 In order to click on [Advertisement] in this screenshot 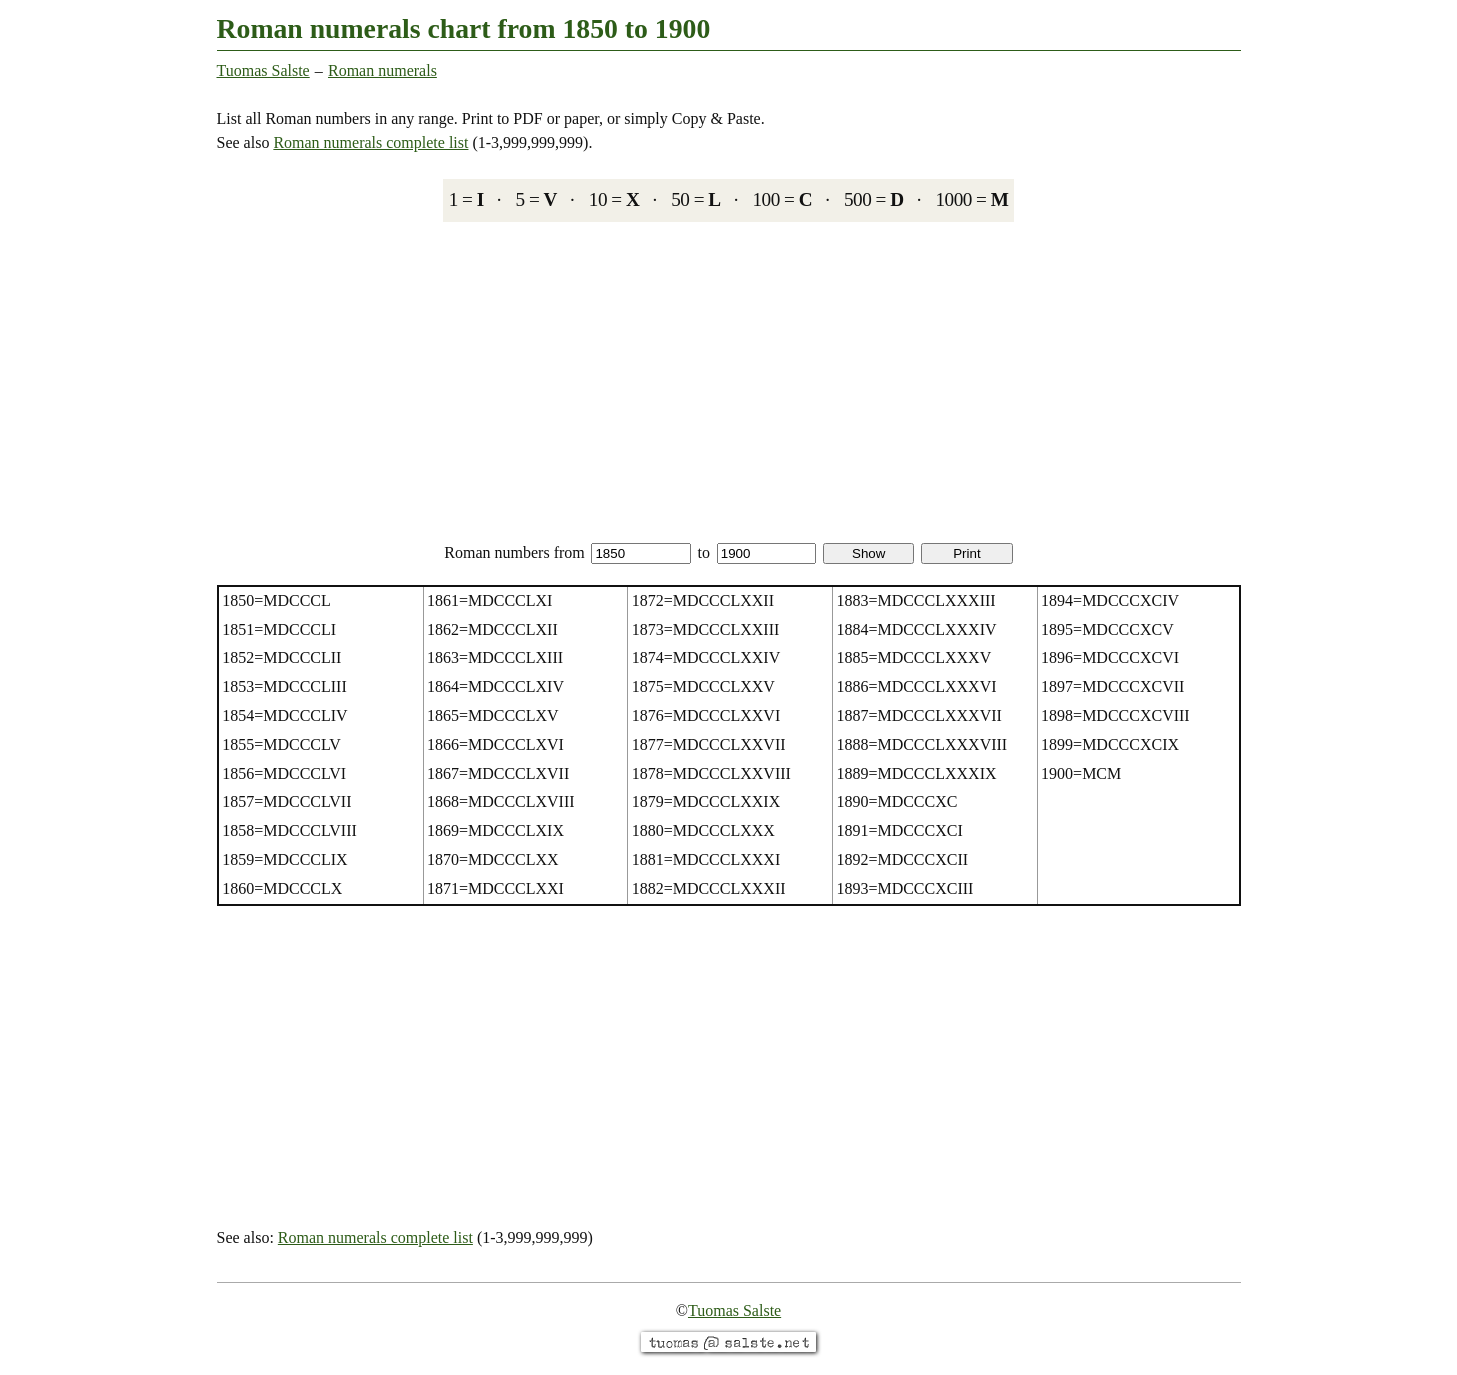, I will do `click(729, 381)`.